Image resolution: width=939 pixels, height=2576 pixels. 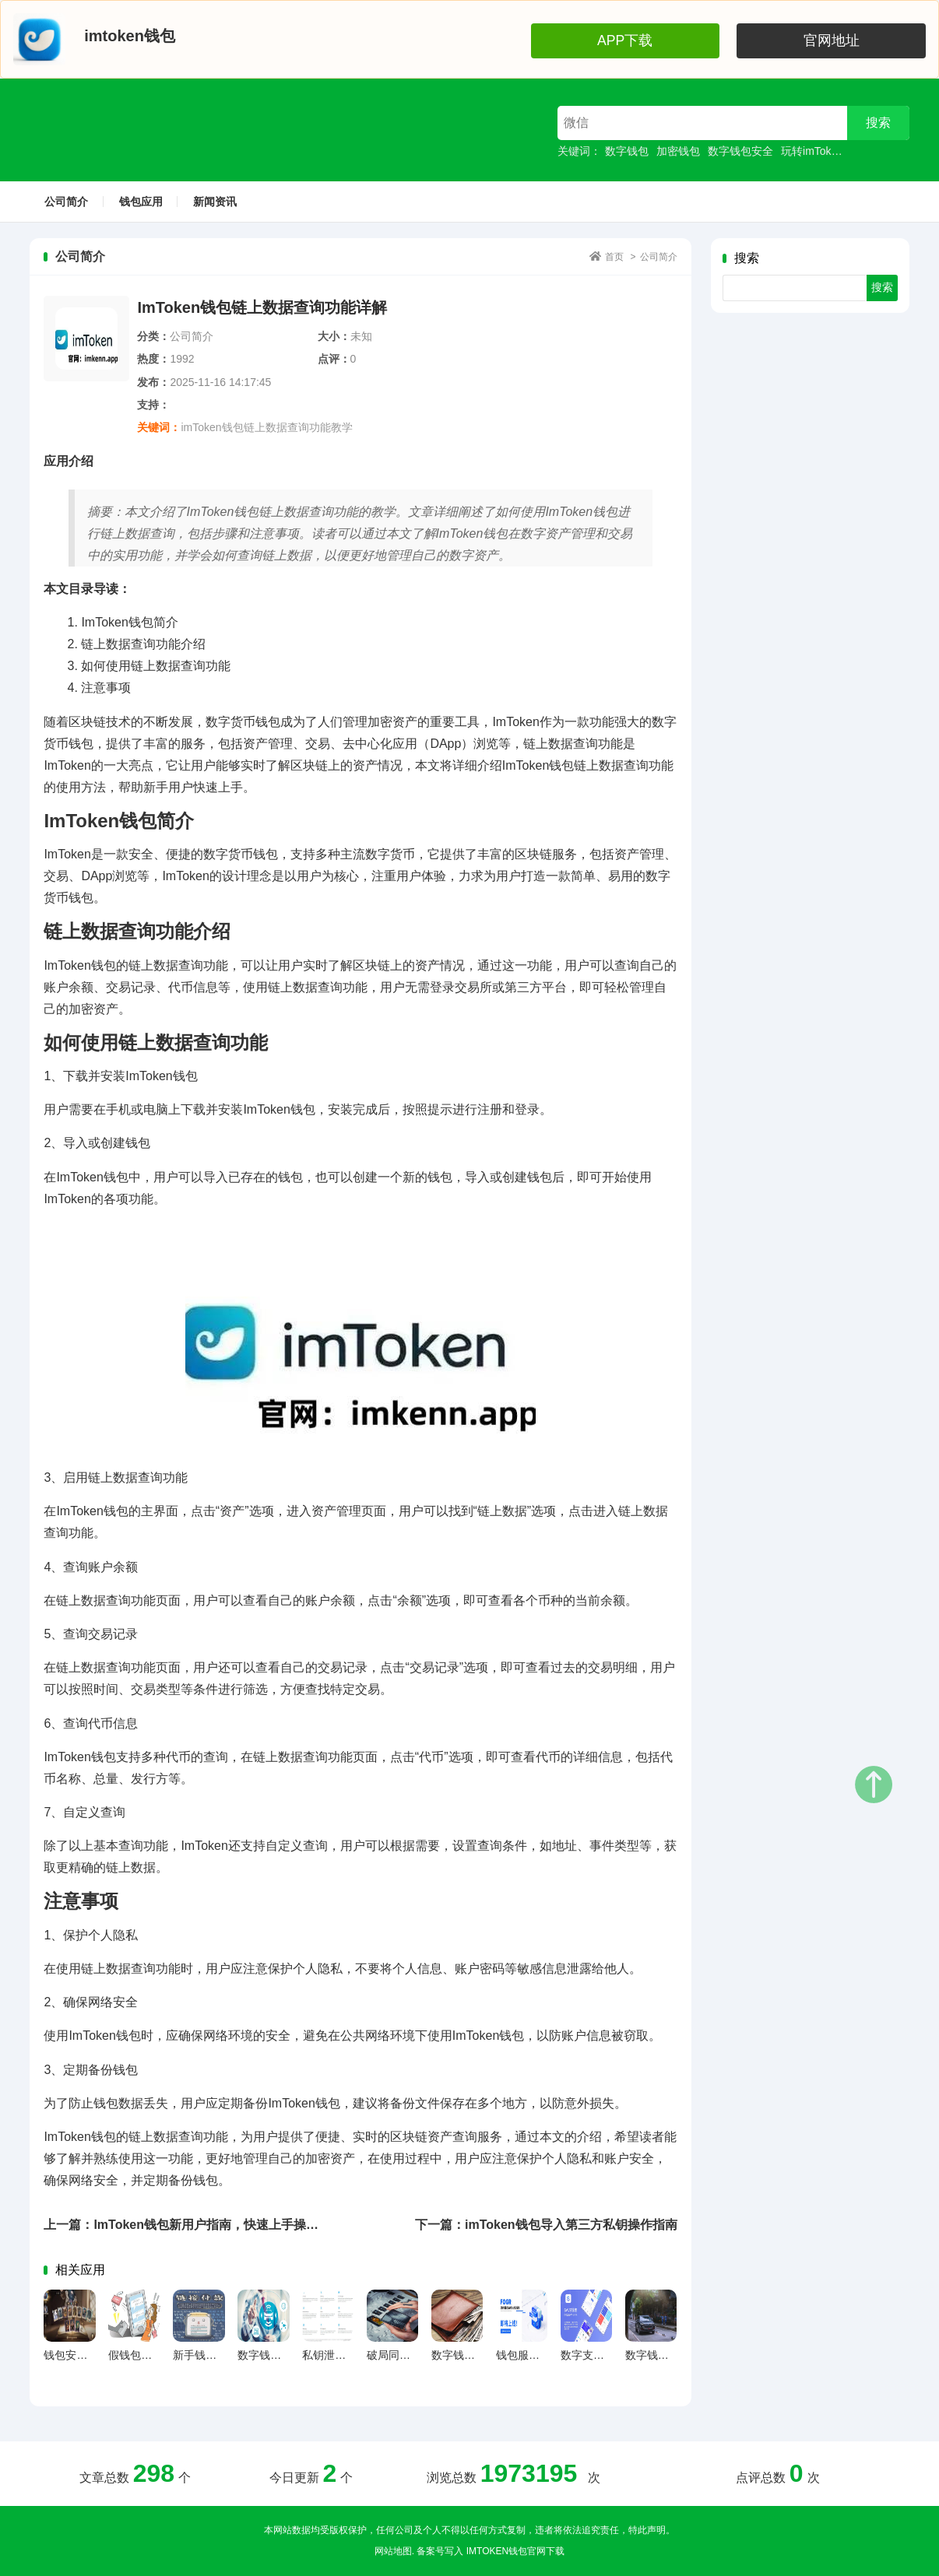 What do you see at coordinates (739, 39) in the screenshot?
I see `APP下载` at bounding box center [739, 39].